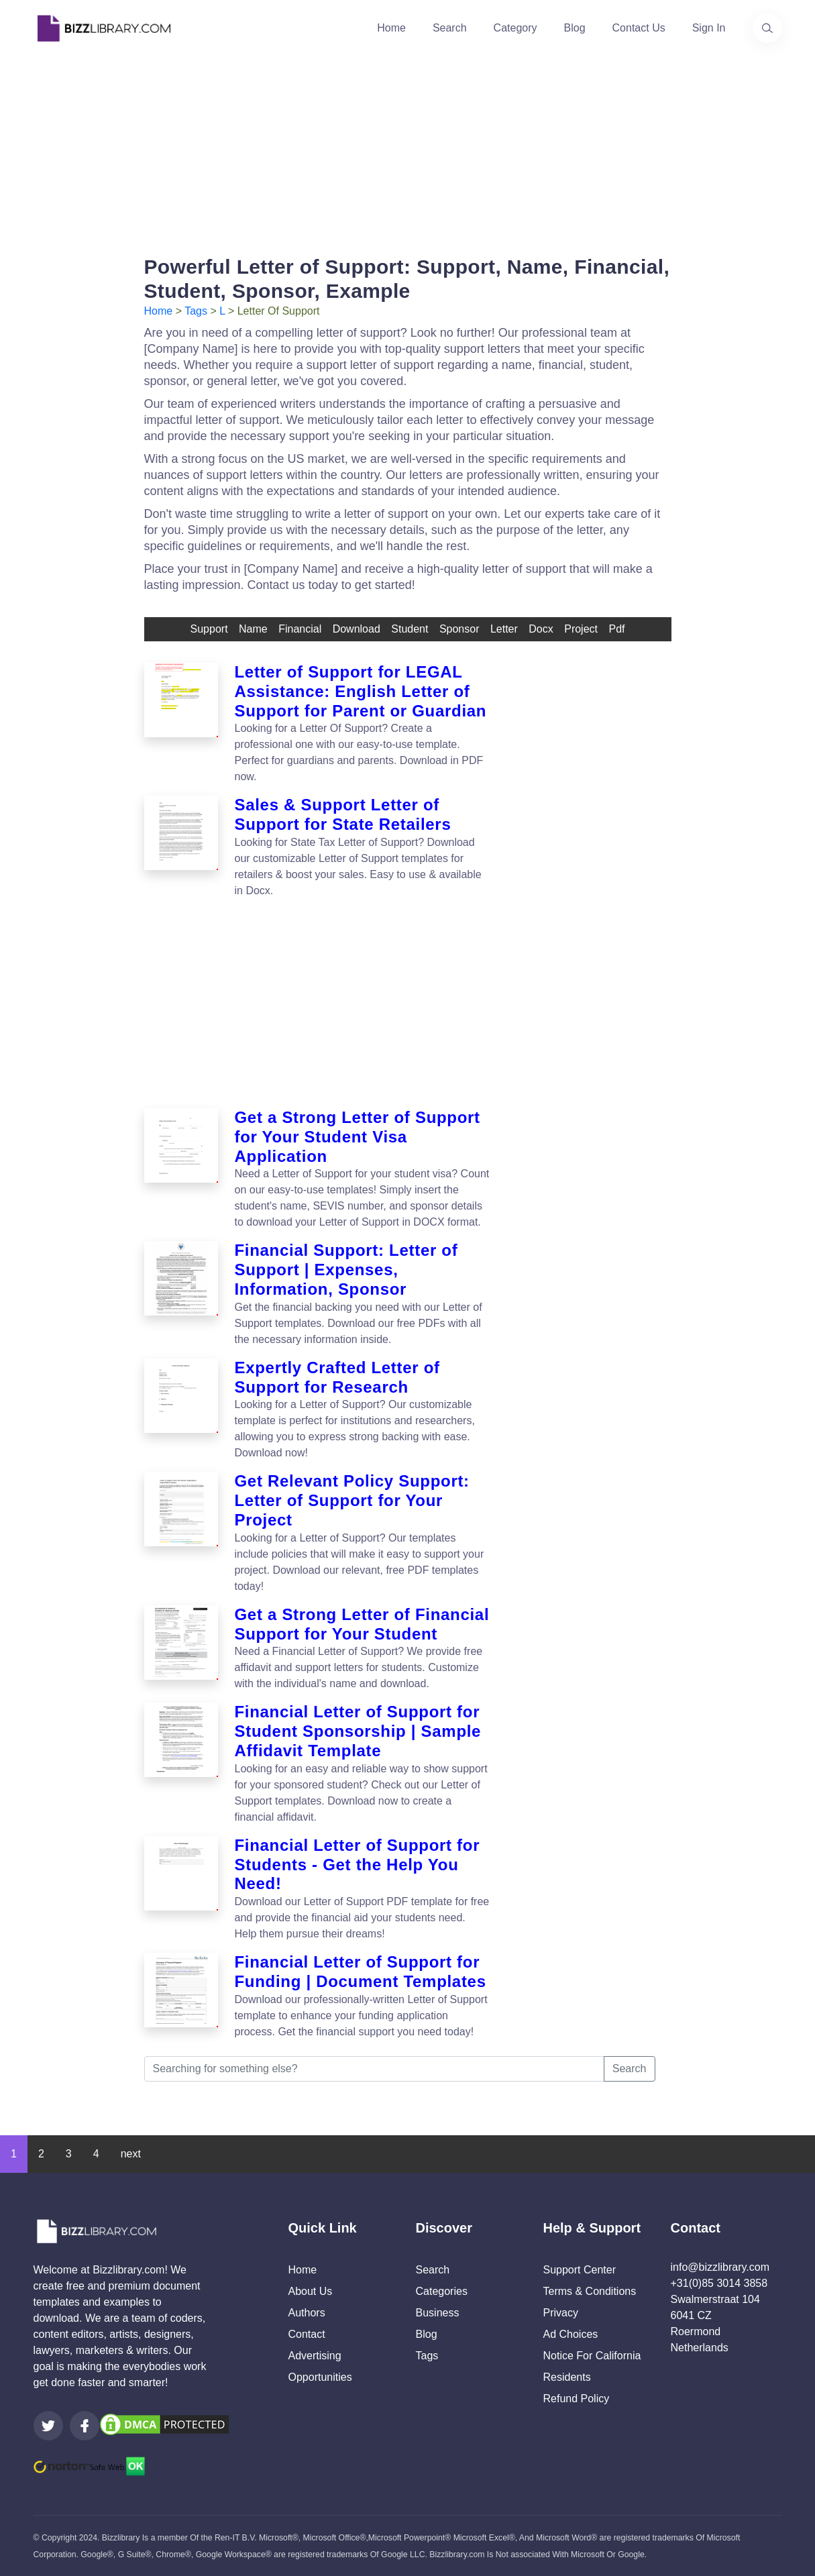  Describe the element at coordinates (253, 629) in the screenshot. I see `name` at that location.